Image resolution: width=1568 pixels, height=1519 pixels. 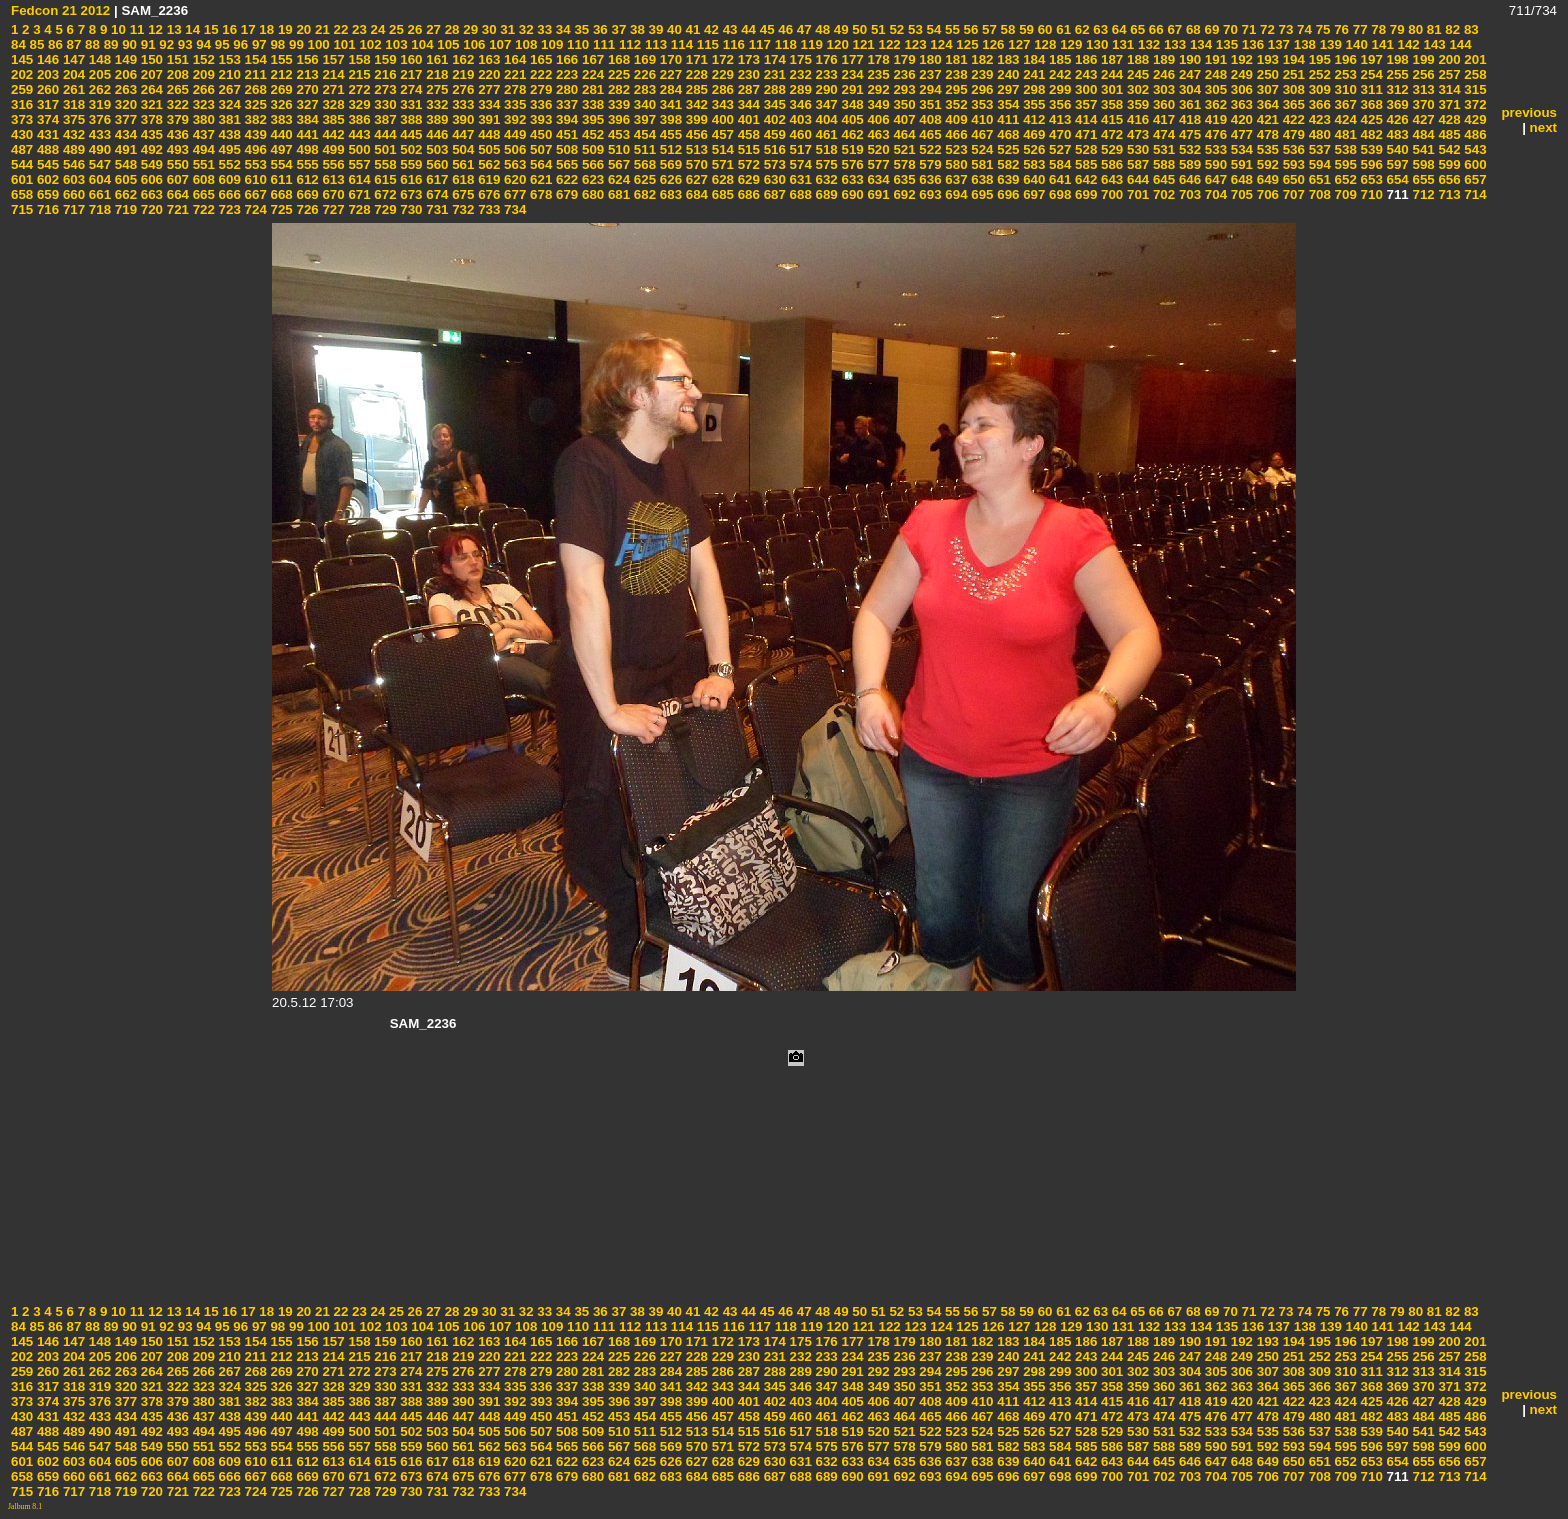 What do you see at coordinates (246, 29) in the screenshot?
I see `17` at bounding box center [246, 29].